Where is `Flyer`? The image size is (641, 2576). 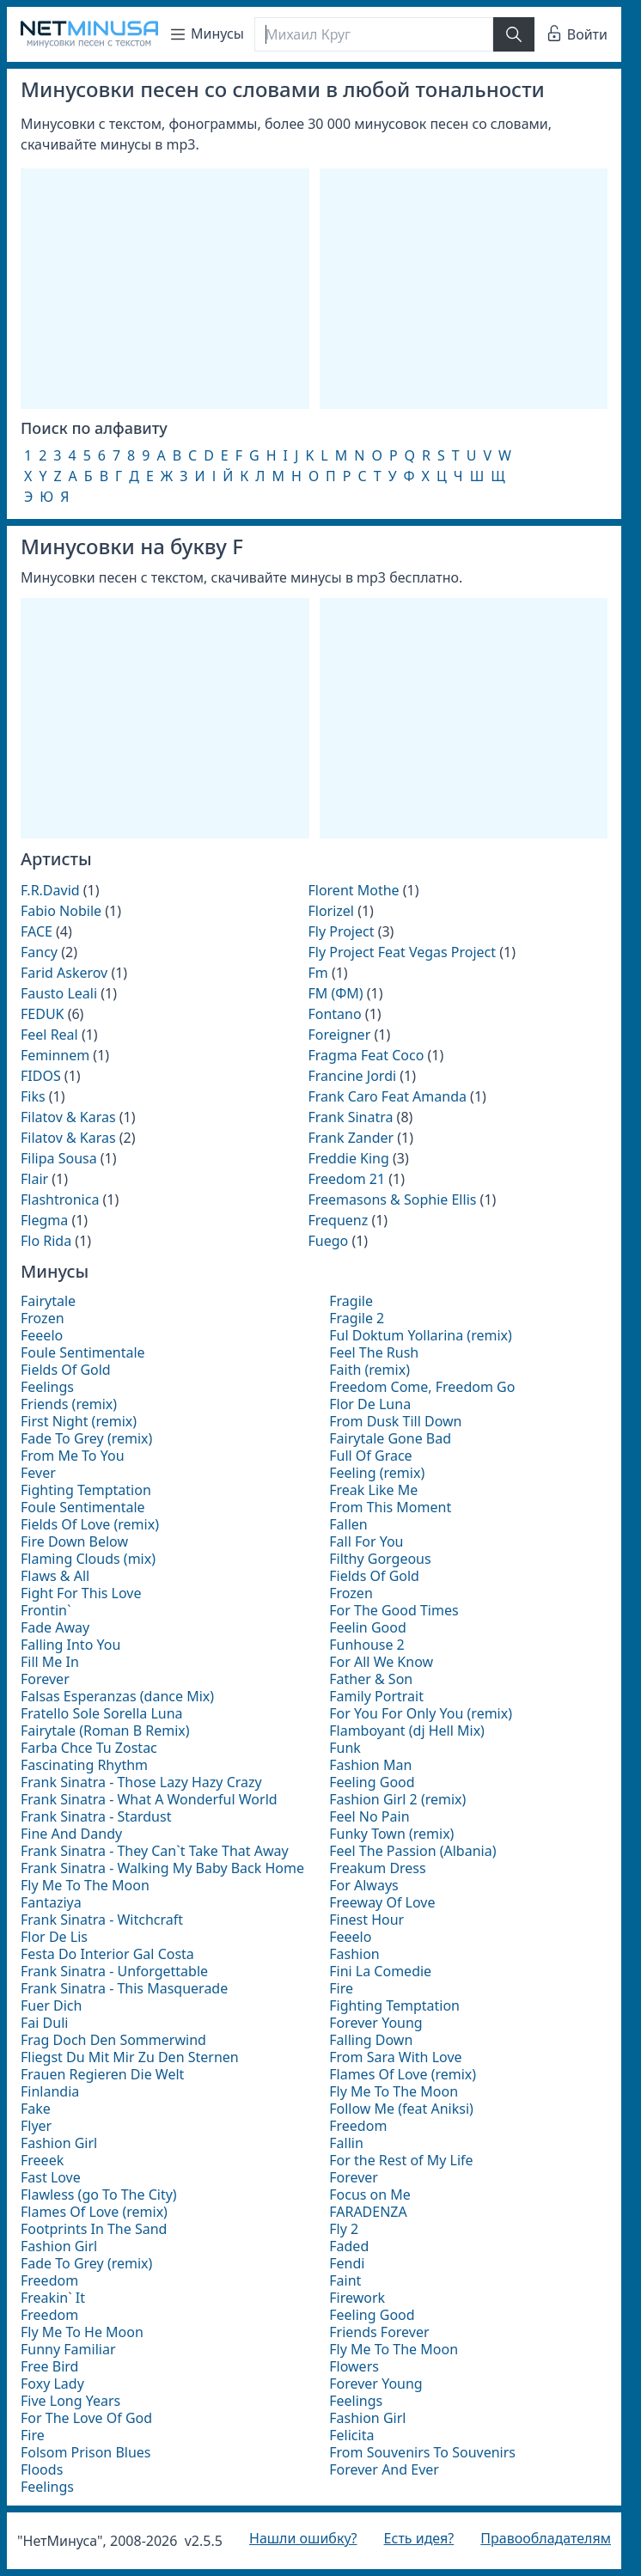
Flyer is located at coordinates (36, 2125).